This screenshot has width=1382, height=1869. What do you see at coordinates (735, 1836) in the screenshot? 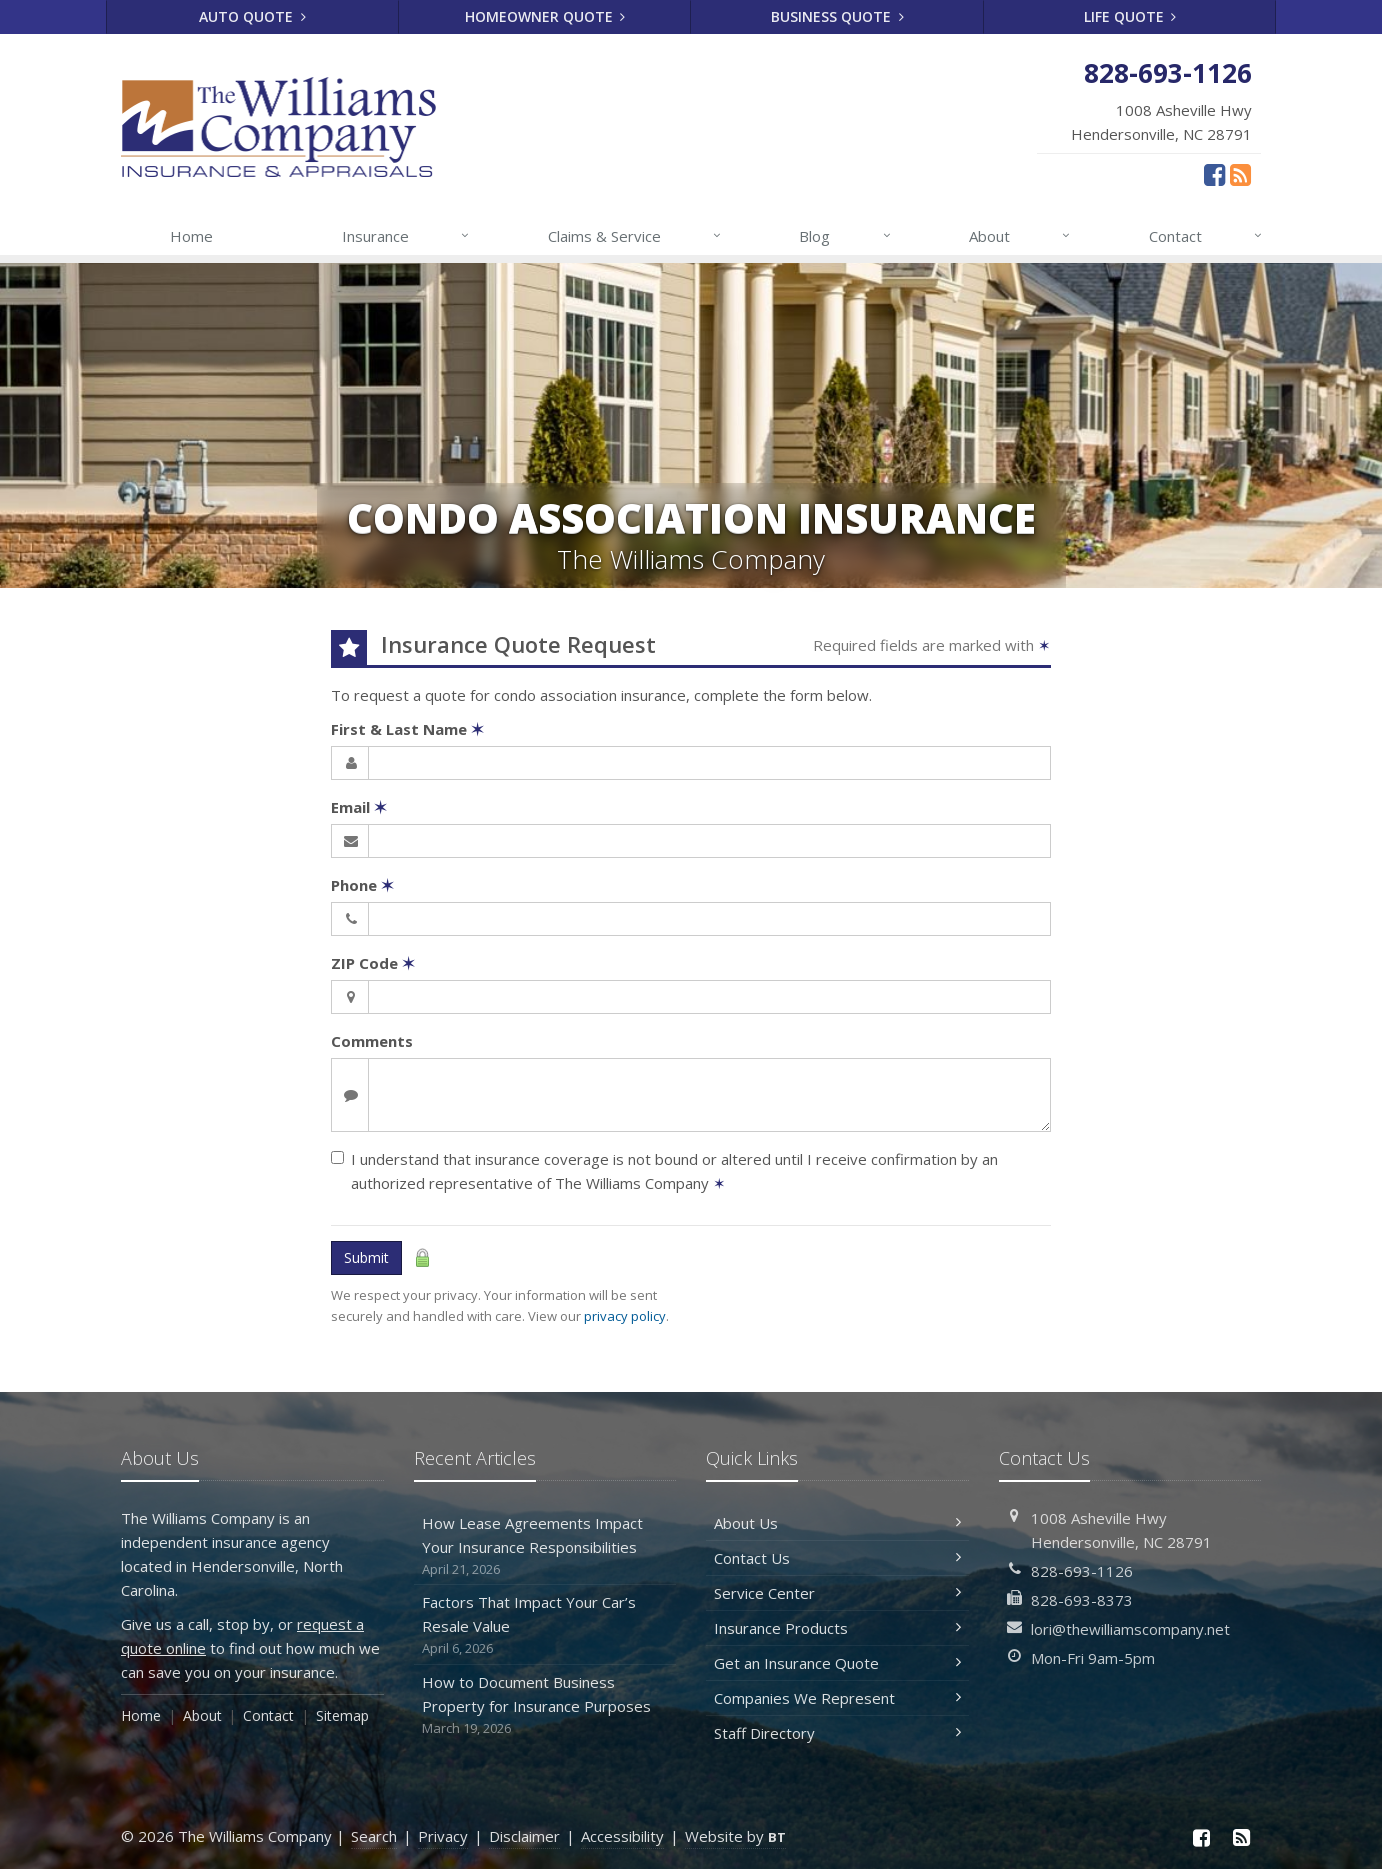
I see `Website by [Website by BT (opens in a new tab)]` at bounding box center [735, 1836].